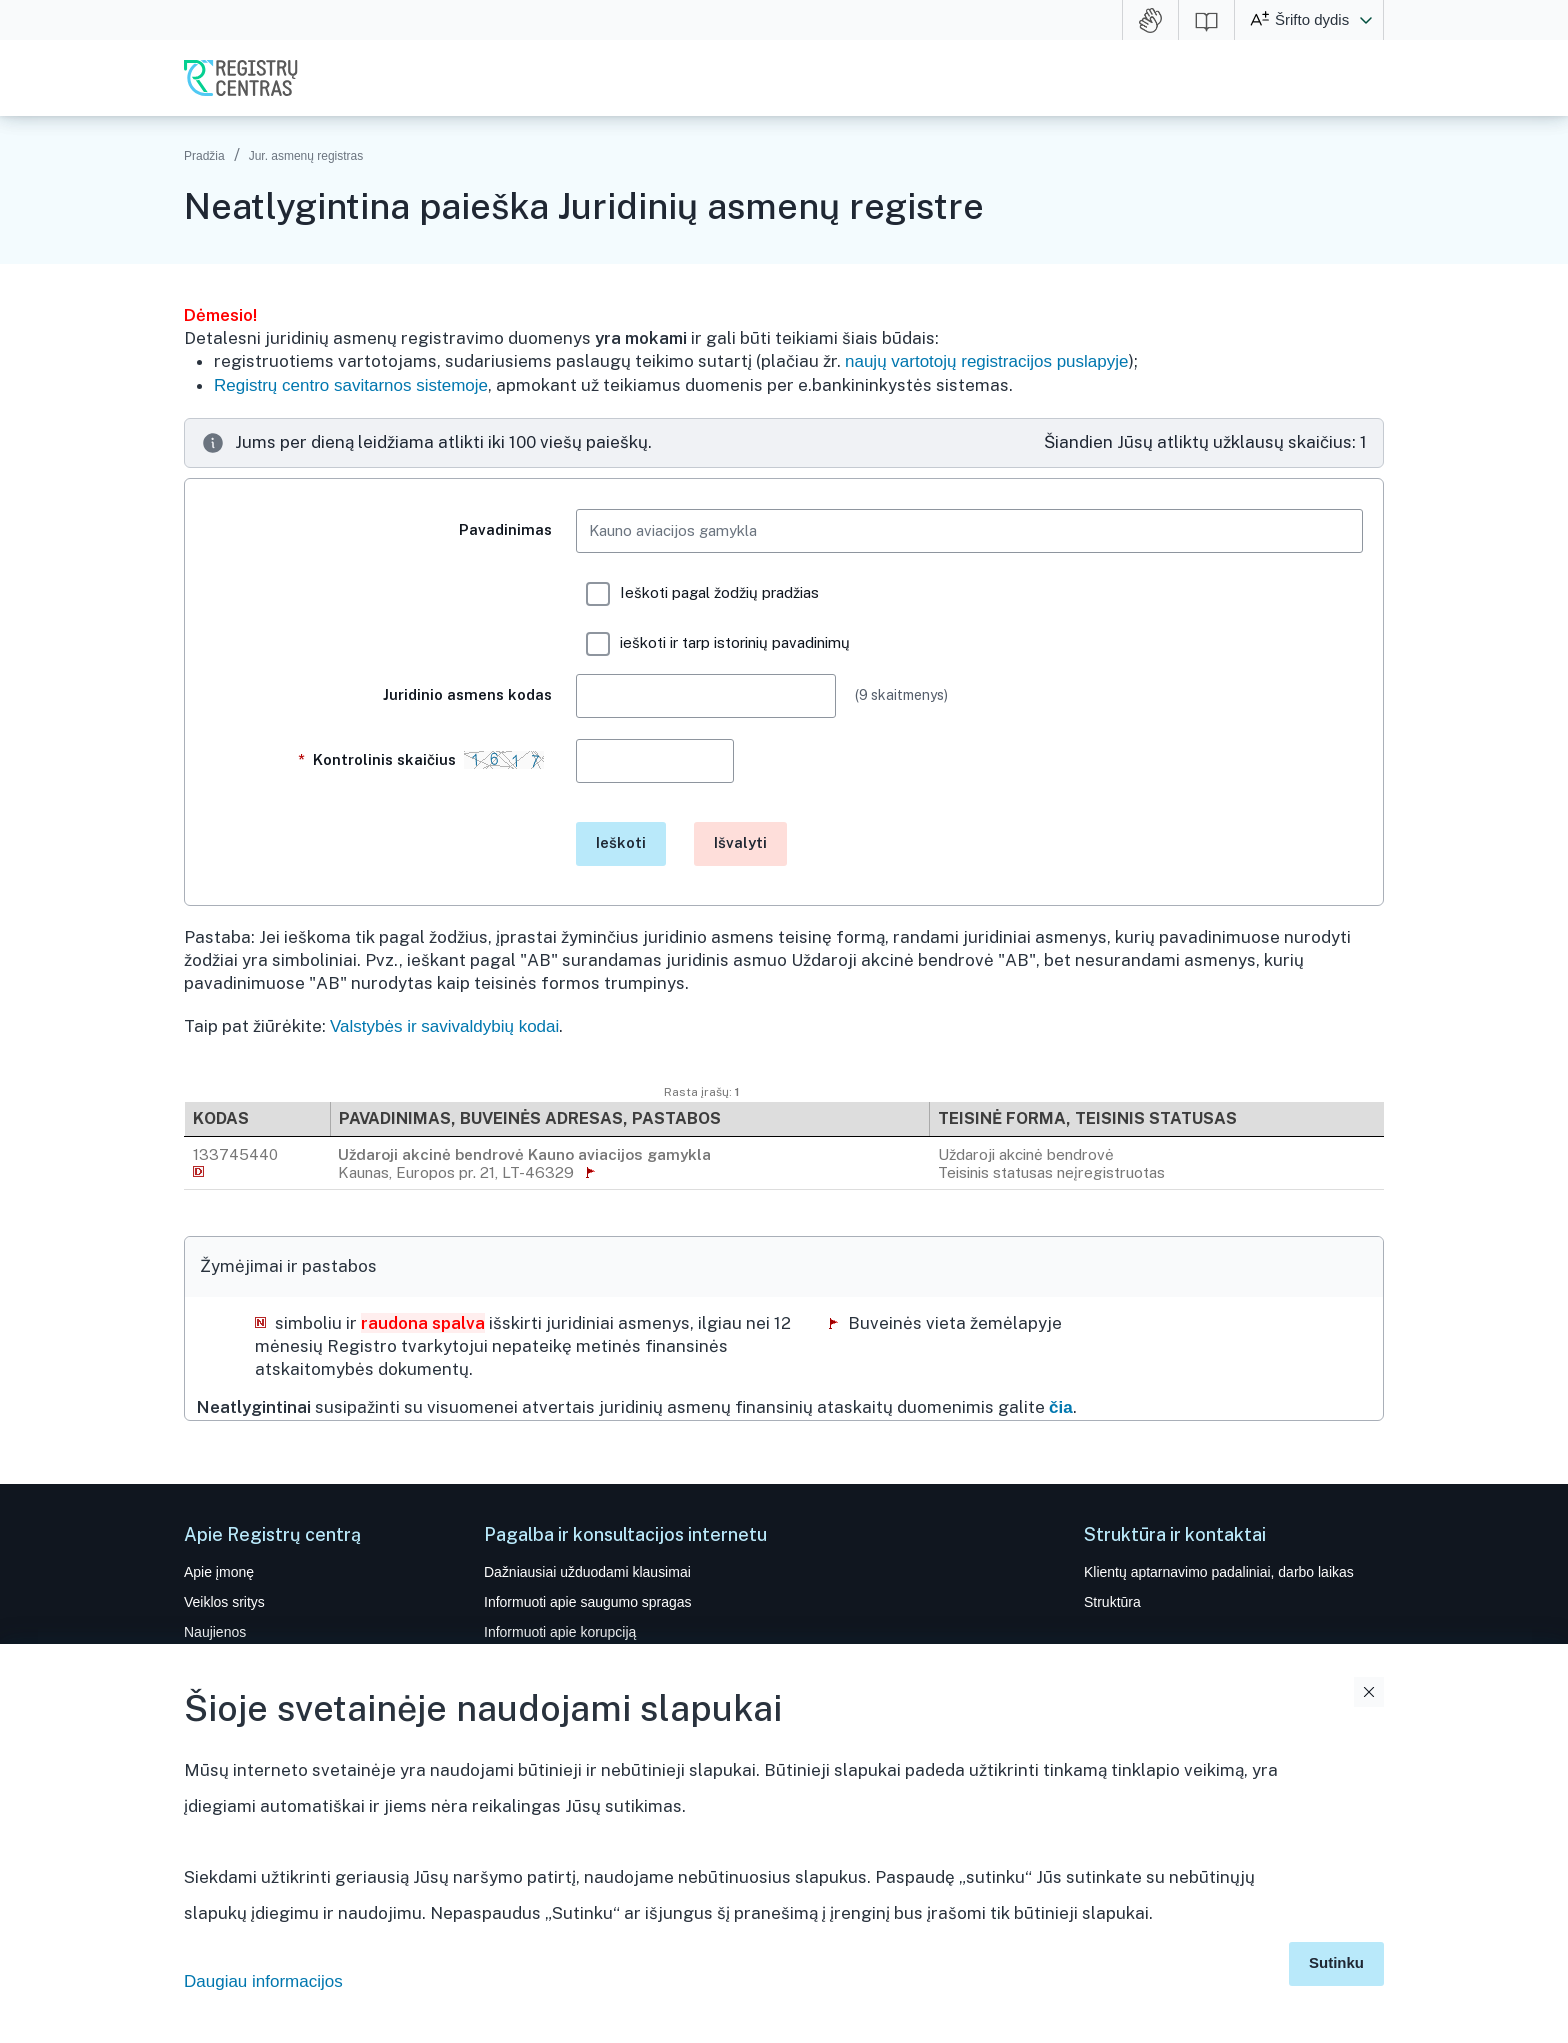 The width and height of the screenshot is (1568, 2043). Describe the element at coordinates (241, 78) in the screenshot. I see `VĮ Registrų centras` at that location.